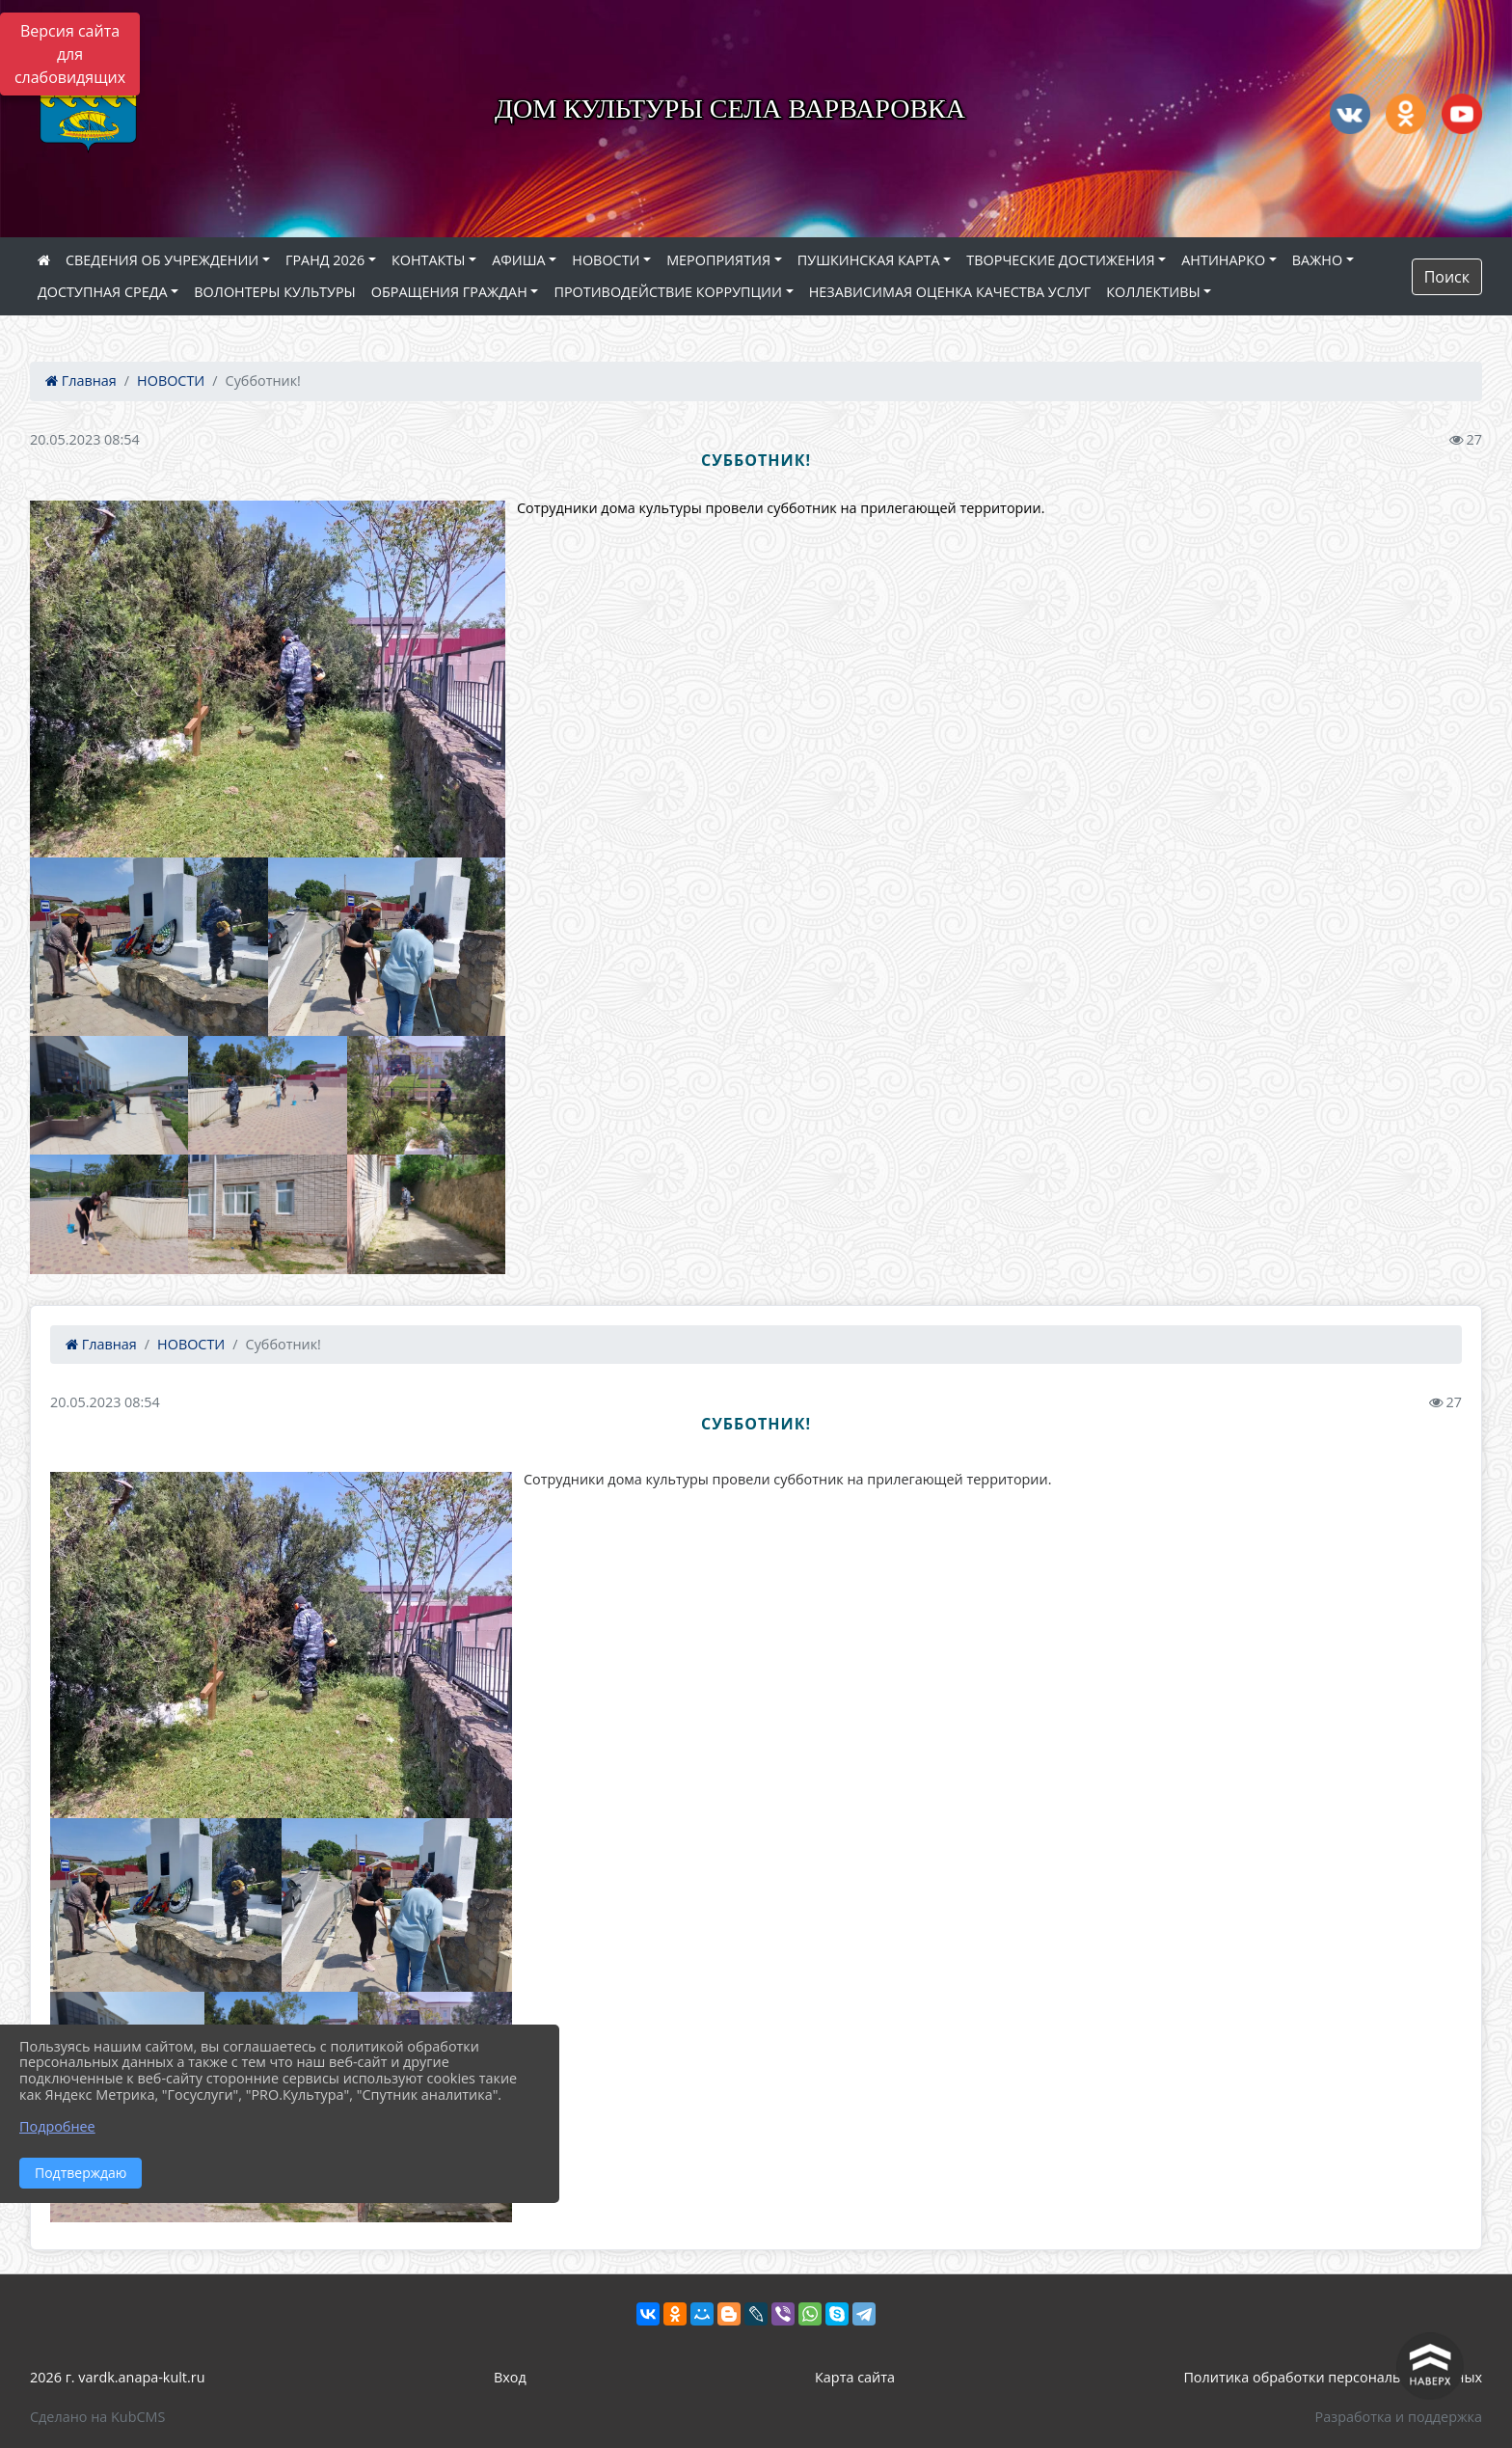 This screenshot has height=2448, width=1512. Describe the element at coordinates (518, 260) in the screenshot. I see `АФИША` at that location.